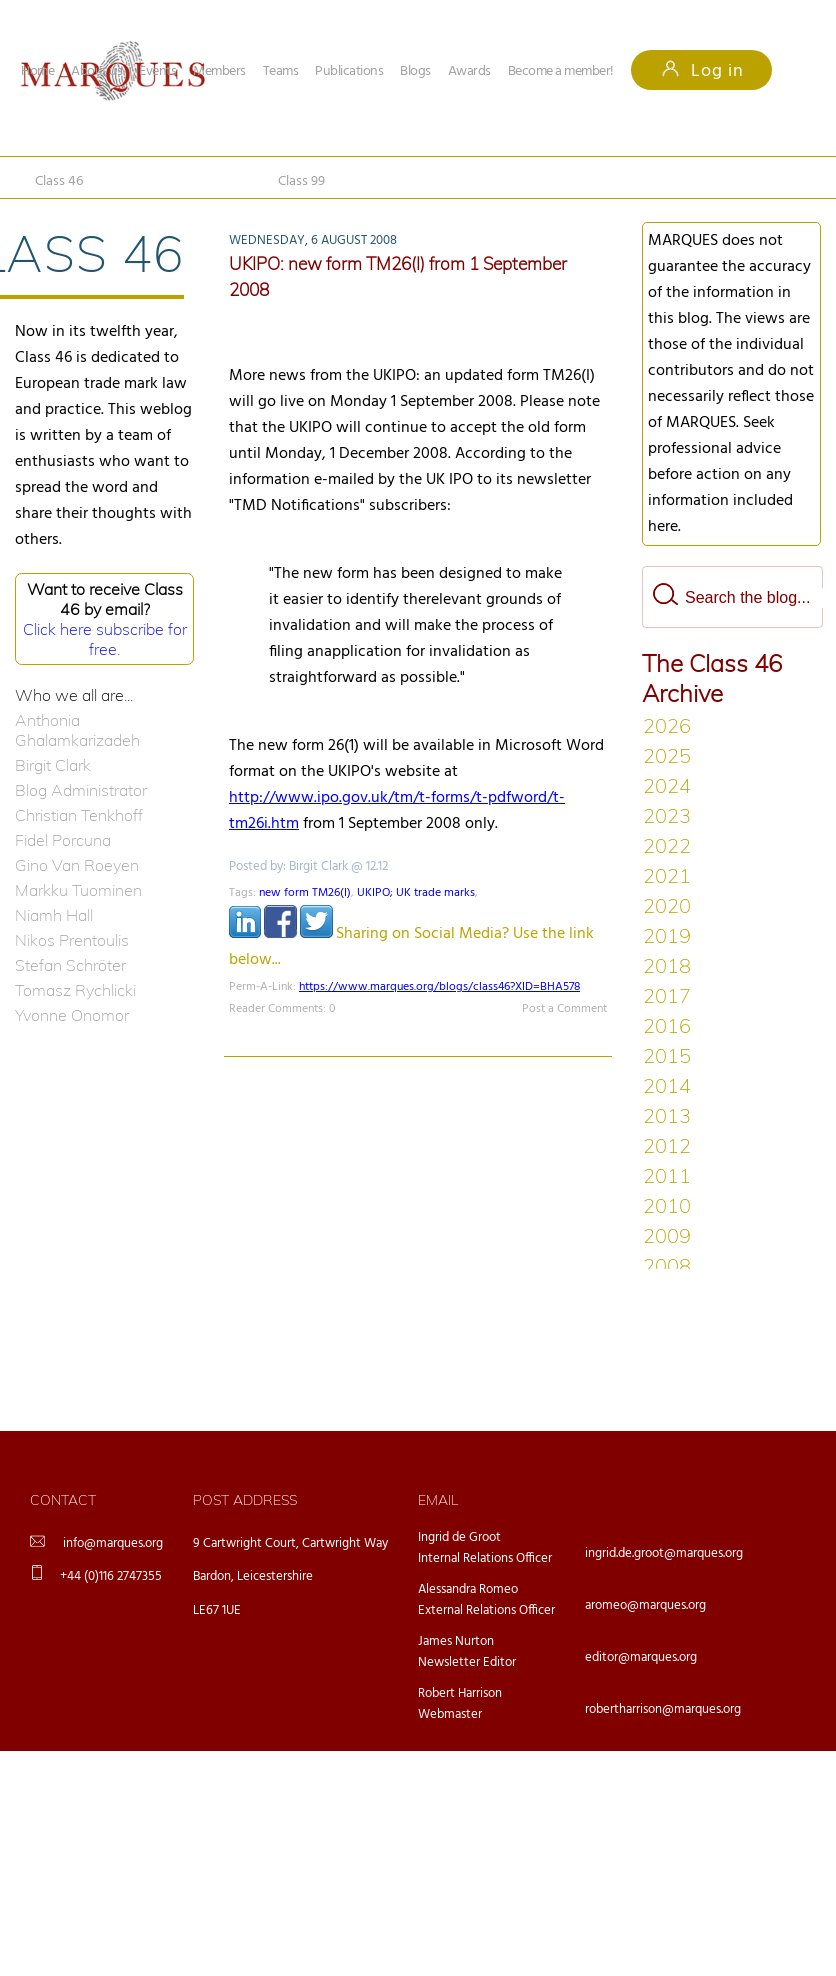 This screenshot has width=836, height=1976. What do you see at coordinates (113, 1543) in the screenshot?
I see `info@marques.org` at bounding box center [113, 1543].